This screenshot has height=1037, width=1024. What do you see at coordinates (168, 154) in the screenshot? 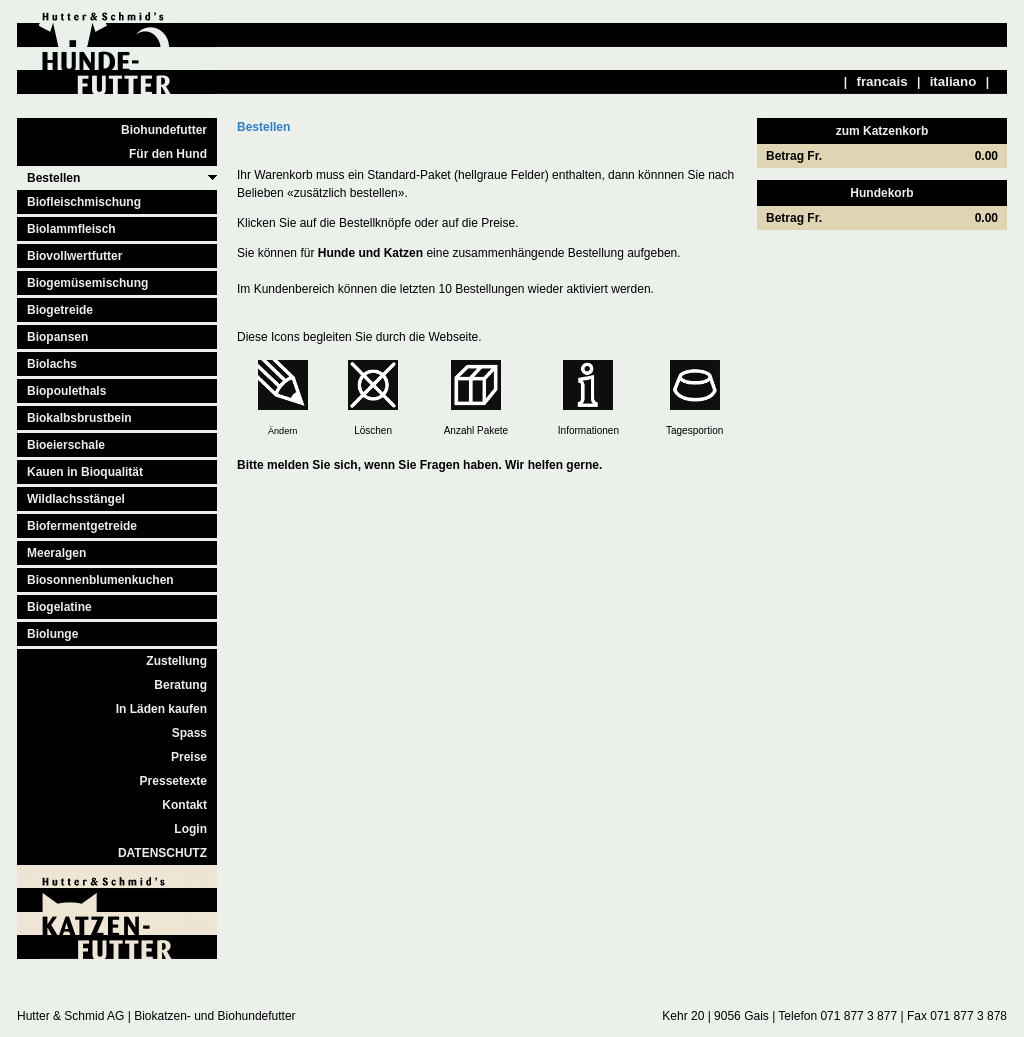
I see `Für den Hund` at bounding box center [168, 154].